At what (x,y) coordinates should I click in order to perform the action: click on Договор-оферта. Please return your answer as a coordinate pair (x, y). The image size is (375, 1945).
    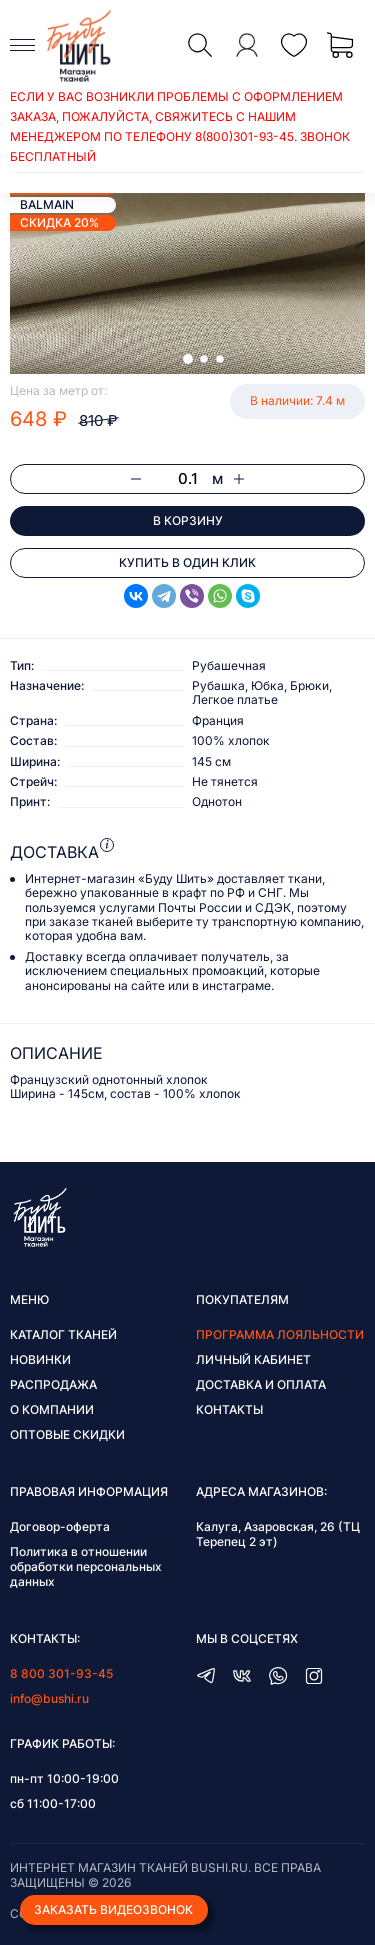
    Looking at the image, I should click on (60, 1526).